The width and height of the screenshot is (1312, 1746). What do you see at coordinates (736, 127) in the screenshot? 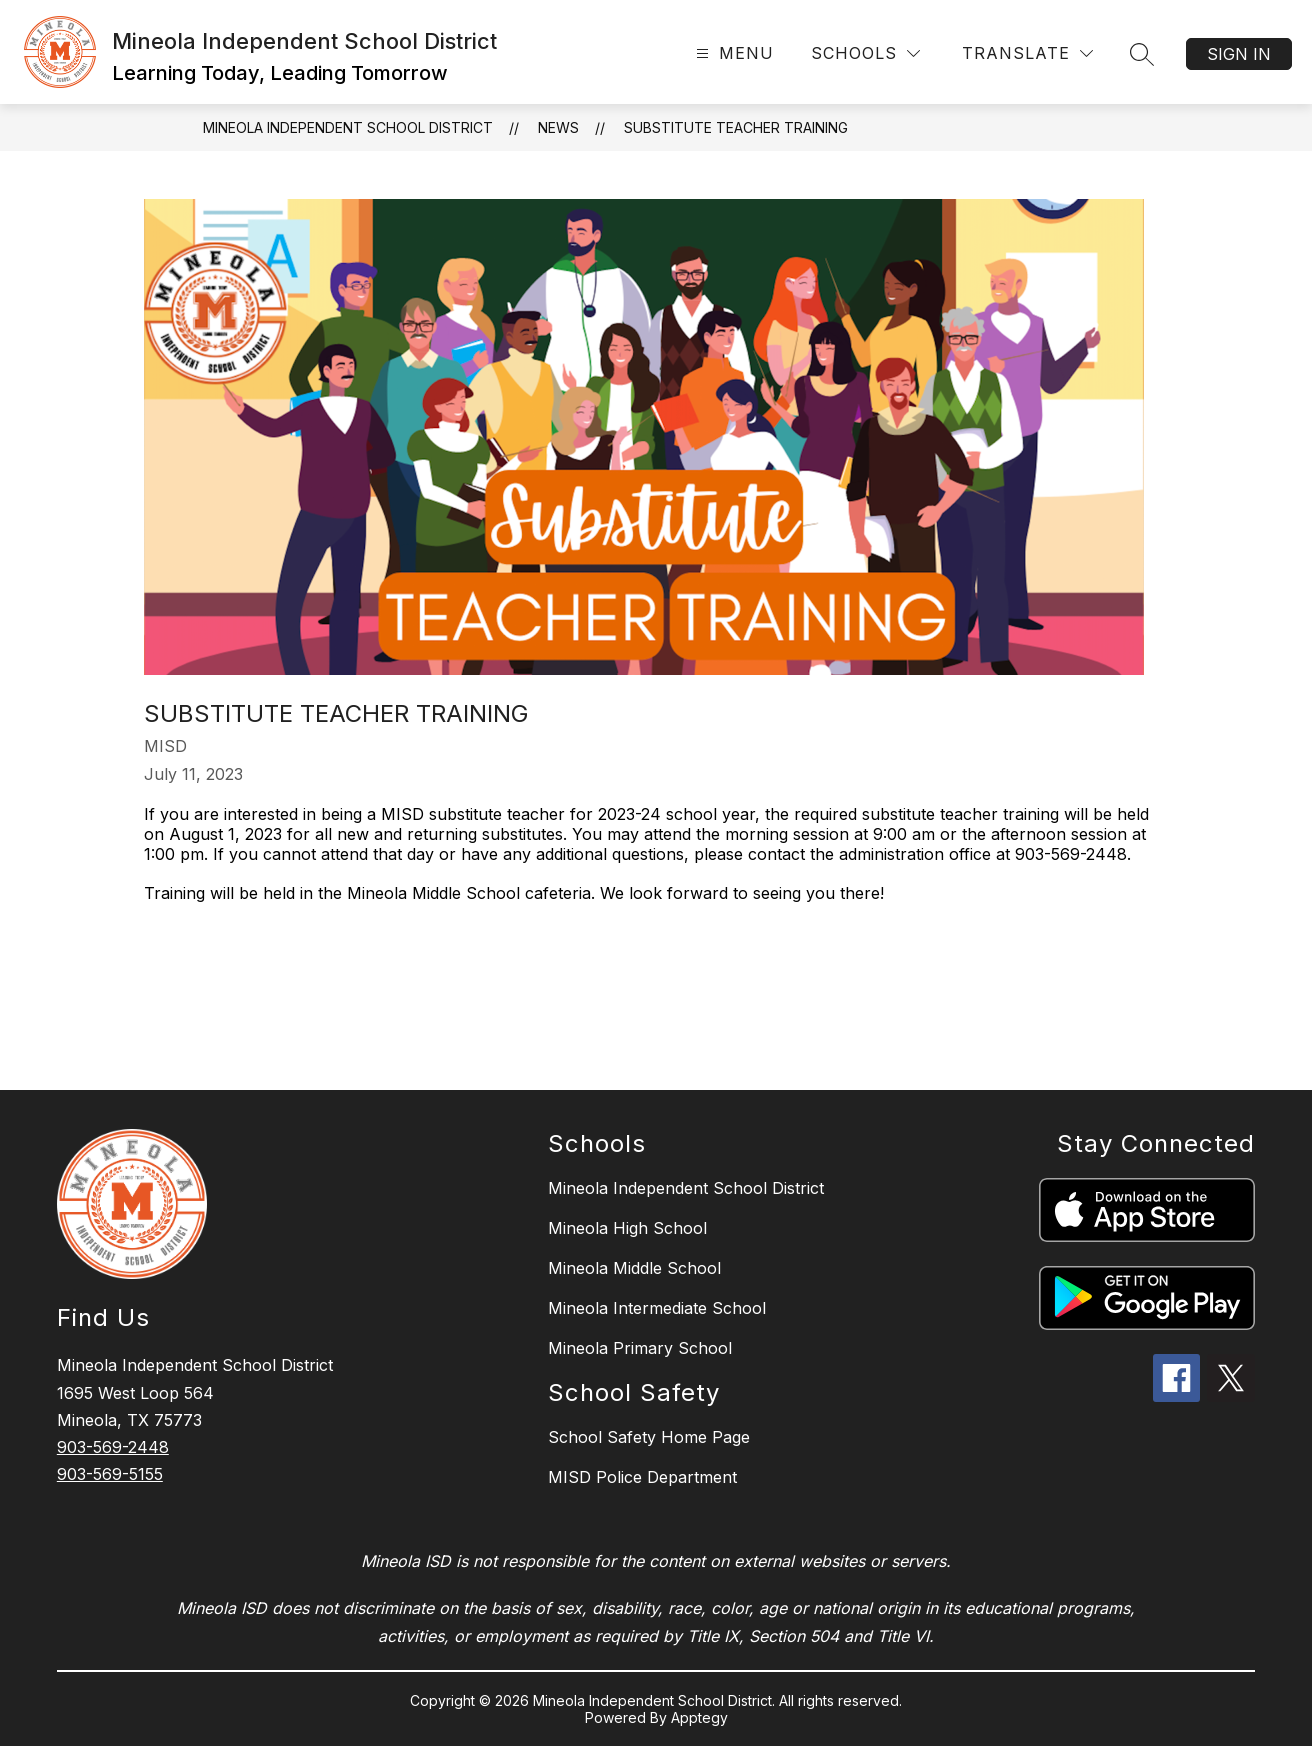
I see `Substitute Teacher Training` at bounding box center [736, 127].